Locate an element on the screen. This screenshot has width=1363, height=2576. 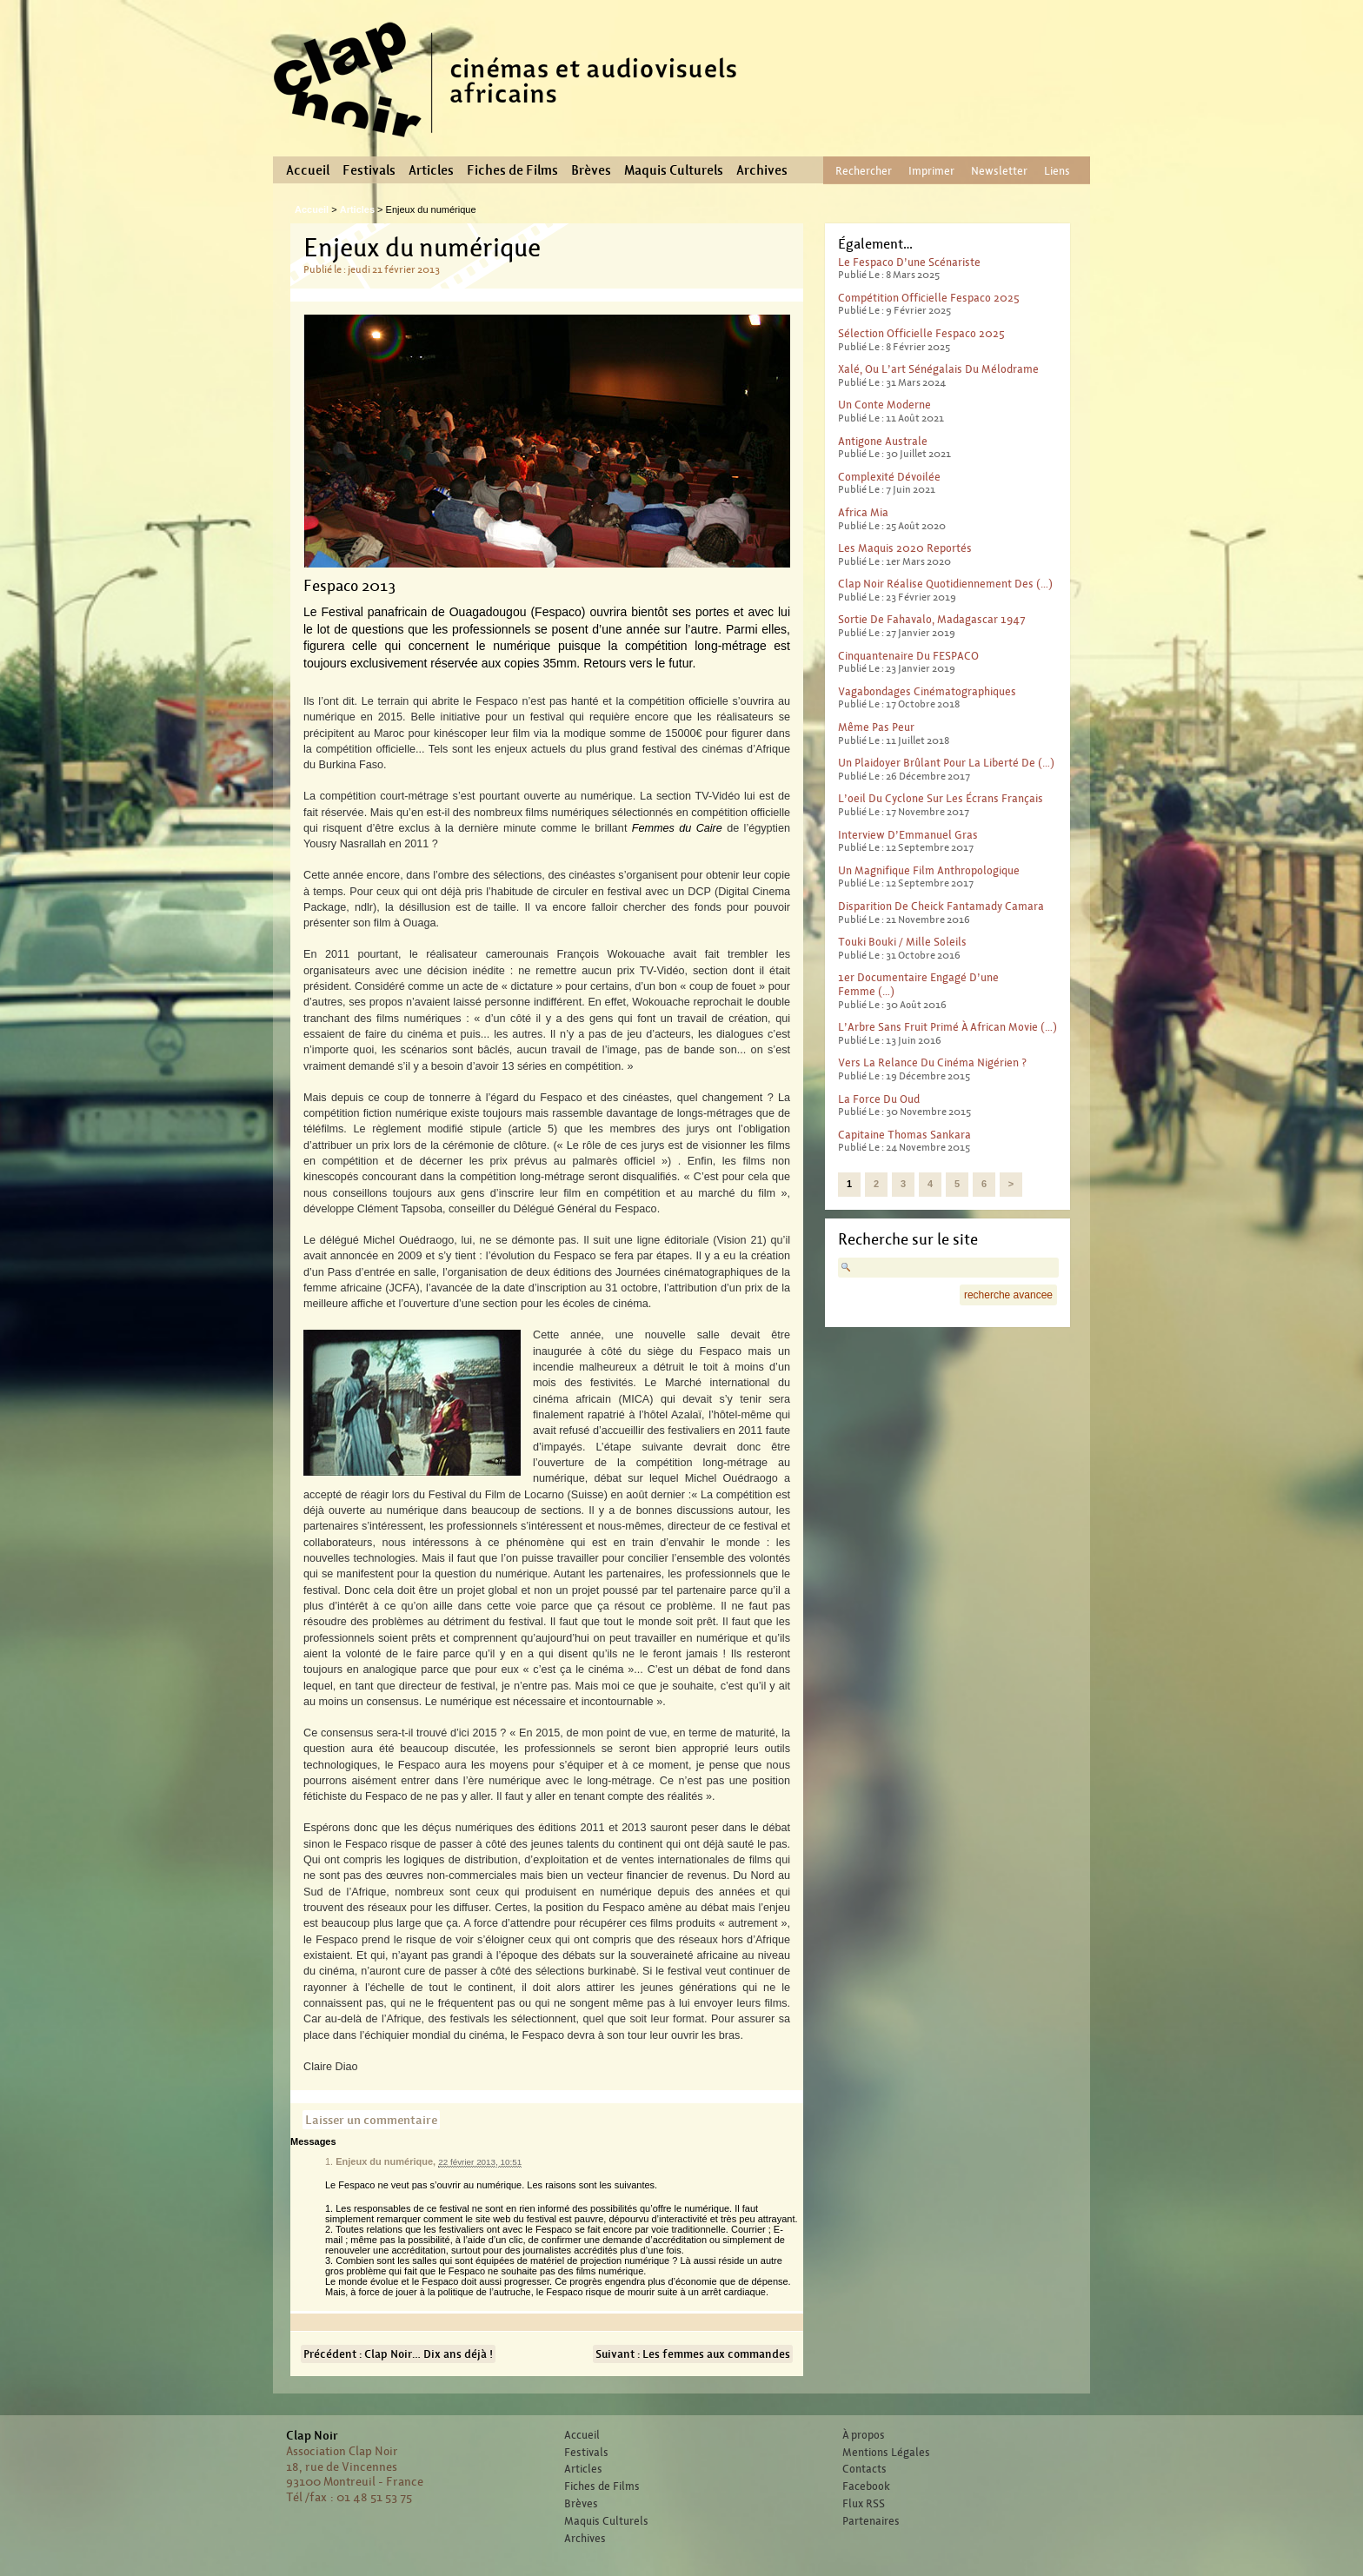
Même pas peur is located at coordinates (876, 727).